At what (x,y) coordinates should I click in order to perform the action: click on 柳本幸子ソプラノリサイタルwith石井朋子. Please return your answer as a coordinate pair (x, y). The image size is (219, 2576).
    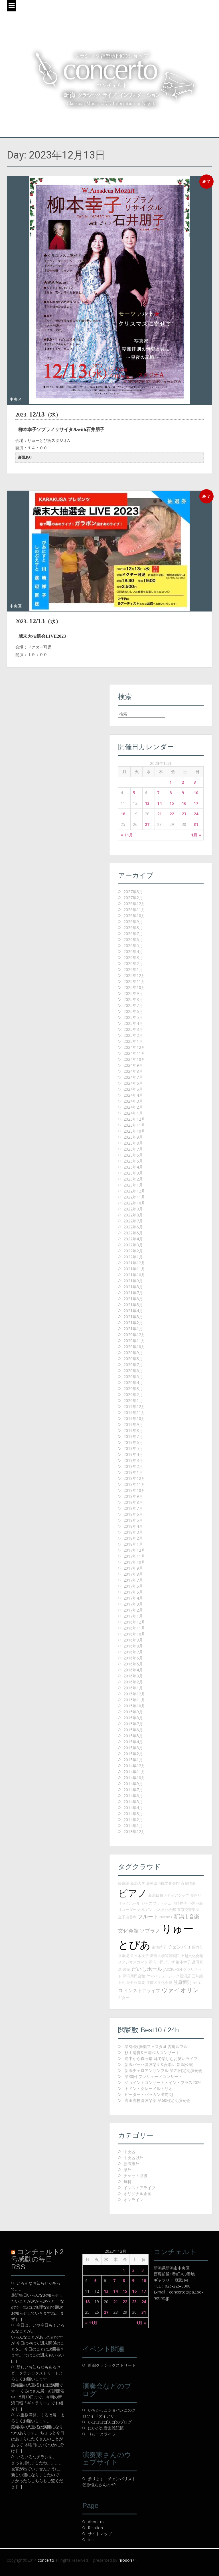
    Looking at the image, I should click on (61, 429).